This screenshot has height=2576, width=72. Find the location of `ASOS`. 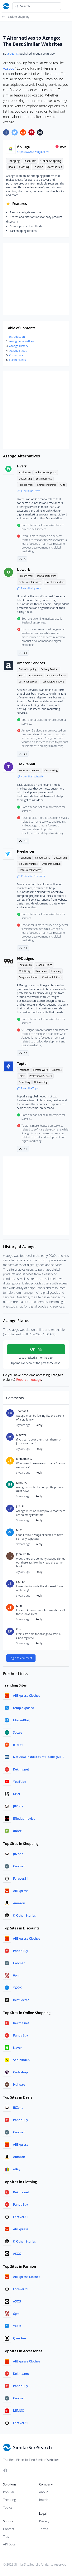

ASOS is located at coordinates (17, 2254).